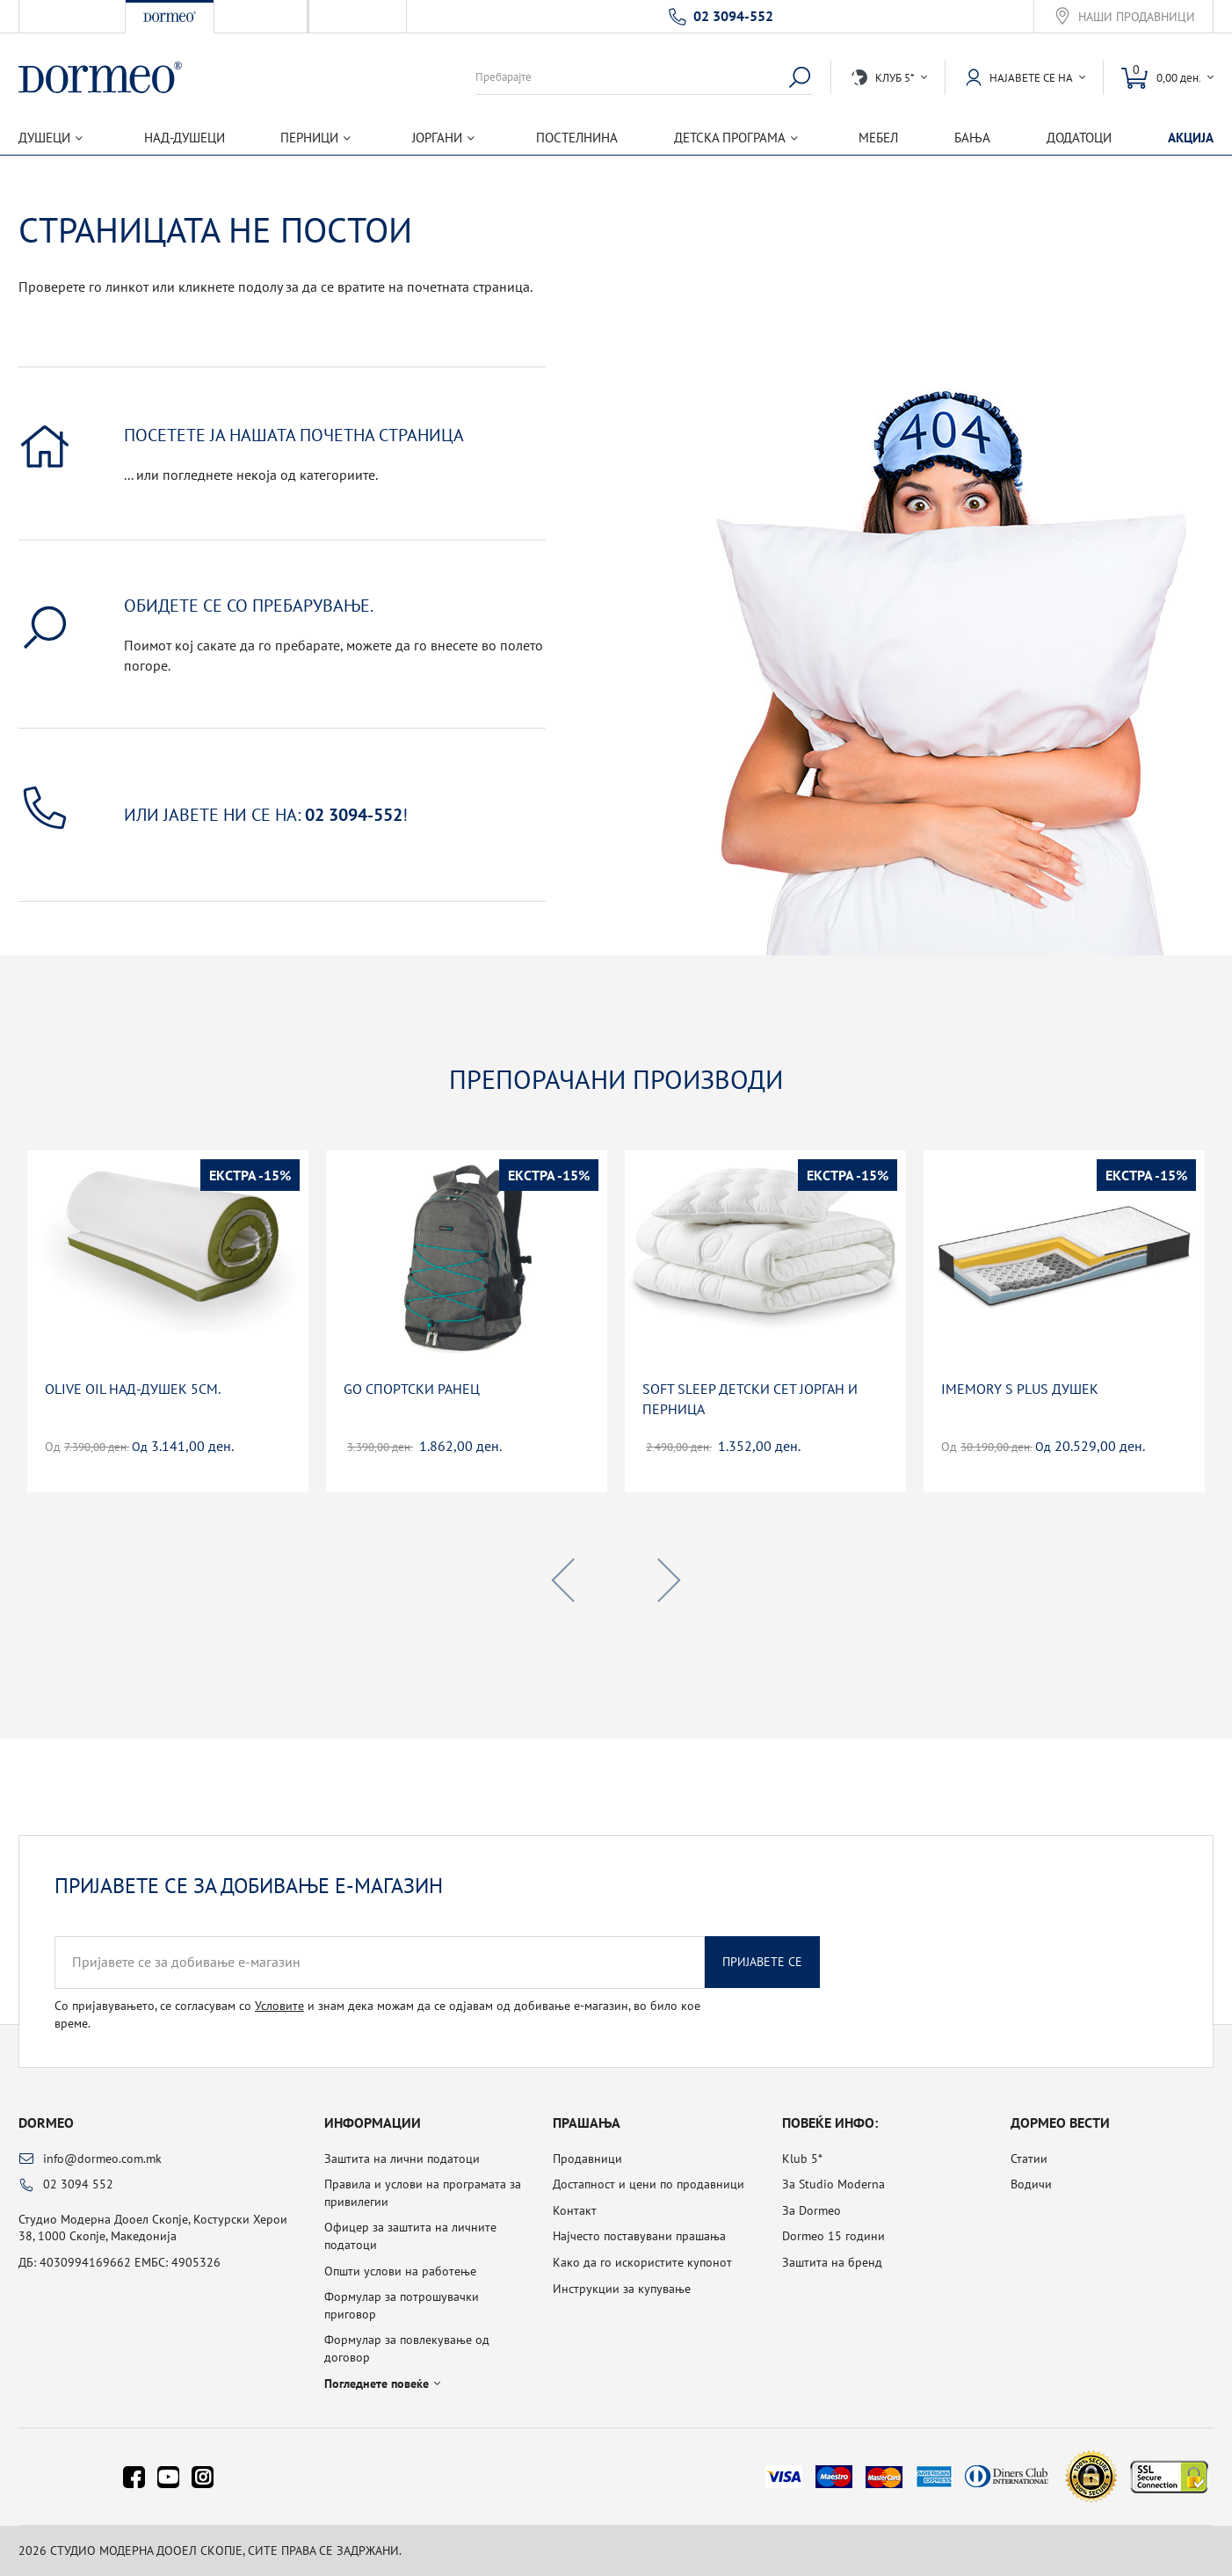  What do you see at coordinates (279, 2006) in the screenshot?
I see `Условите` at bounding box center [279, 2006].